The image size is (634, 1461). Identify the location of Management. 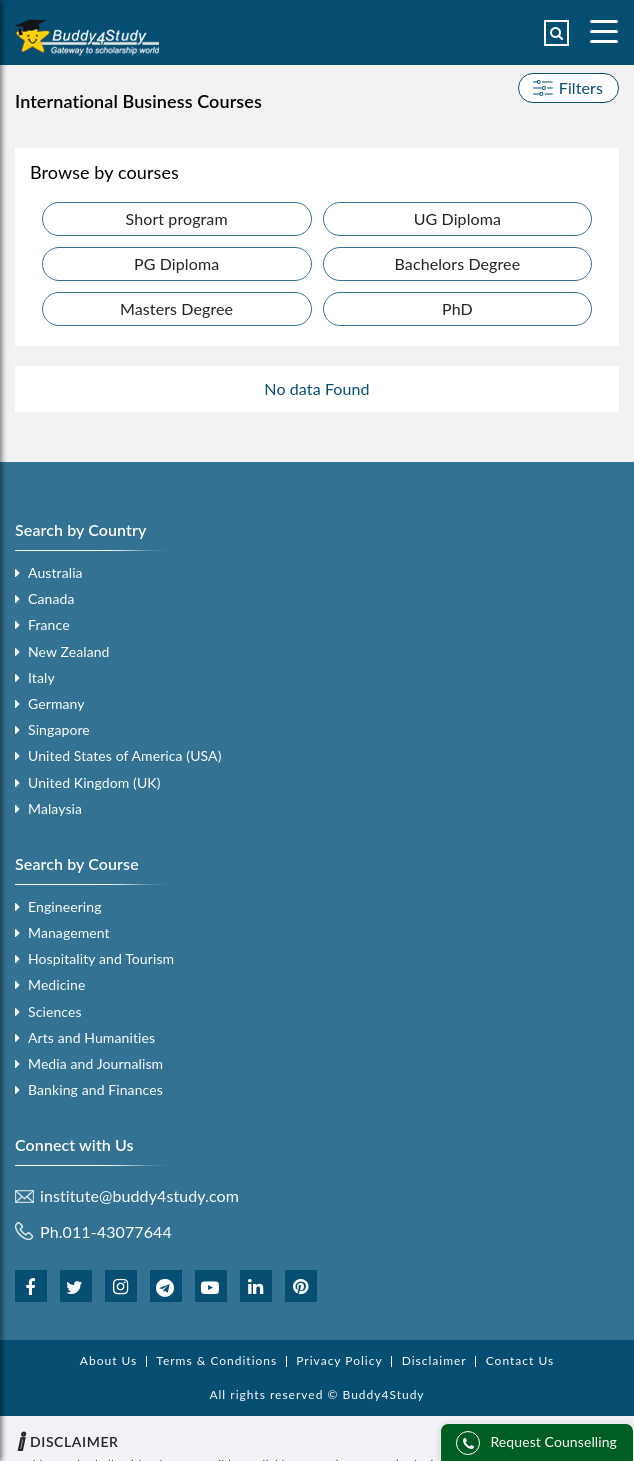
(69, 932).